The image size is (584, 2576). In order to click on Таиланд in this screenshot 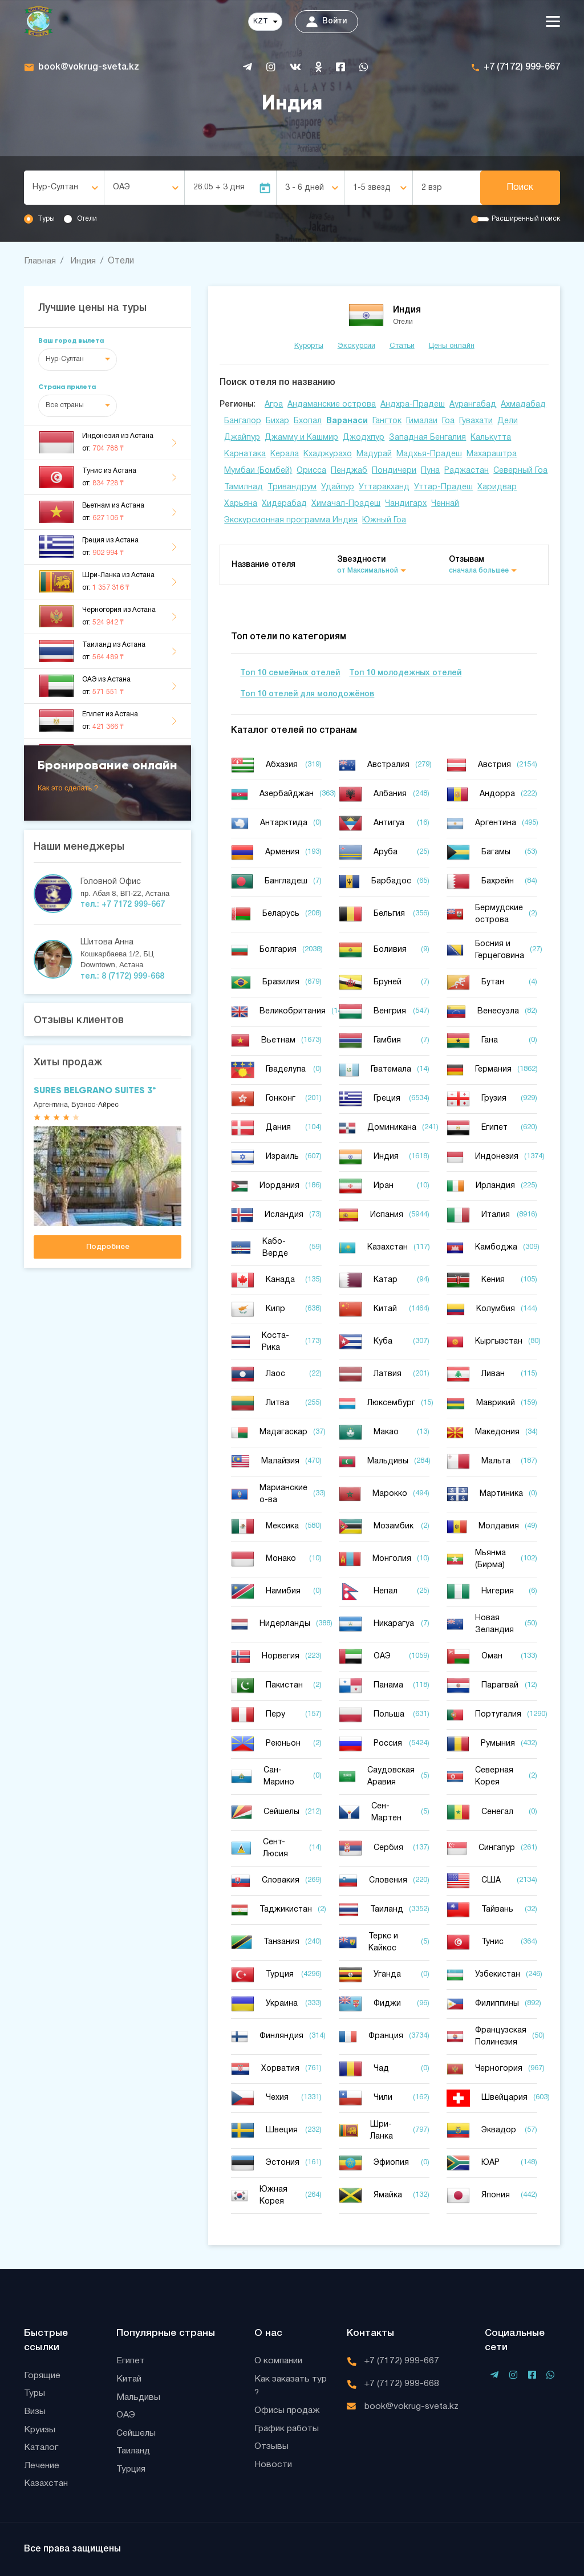, I will do `click(134, 2452)`.